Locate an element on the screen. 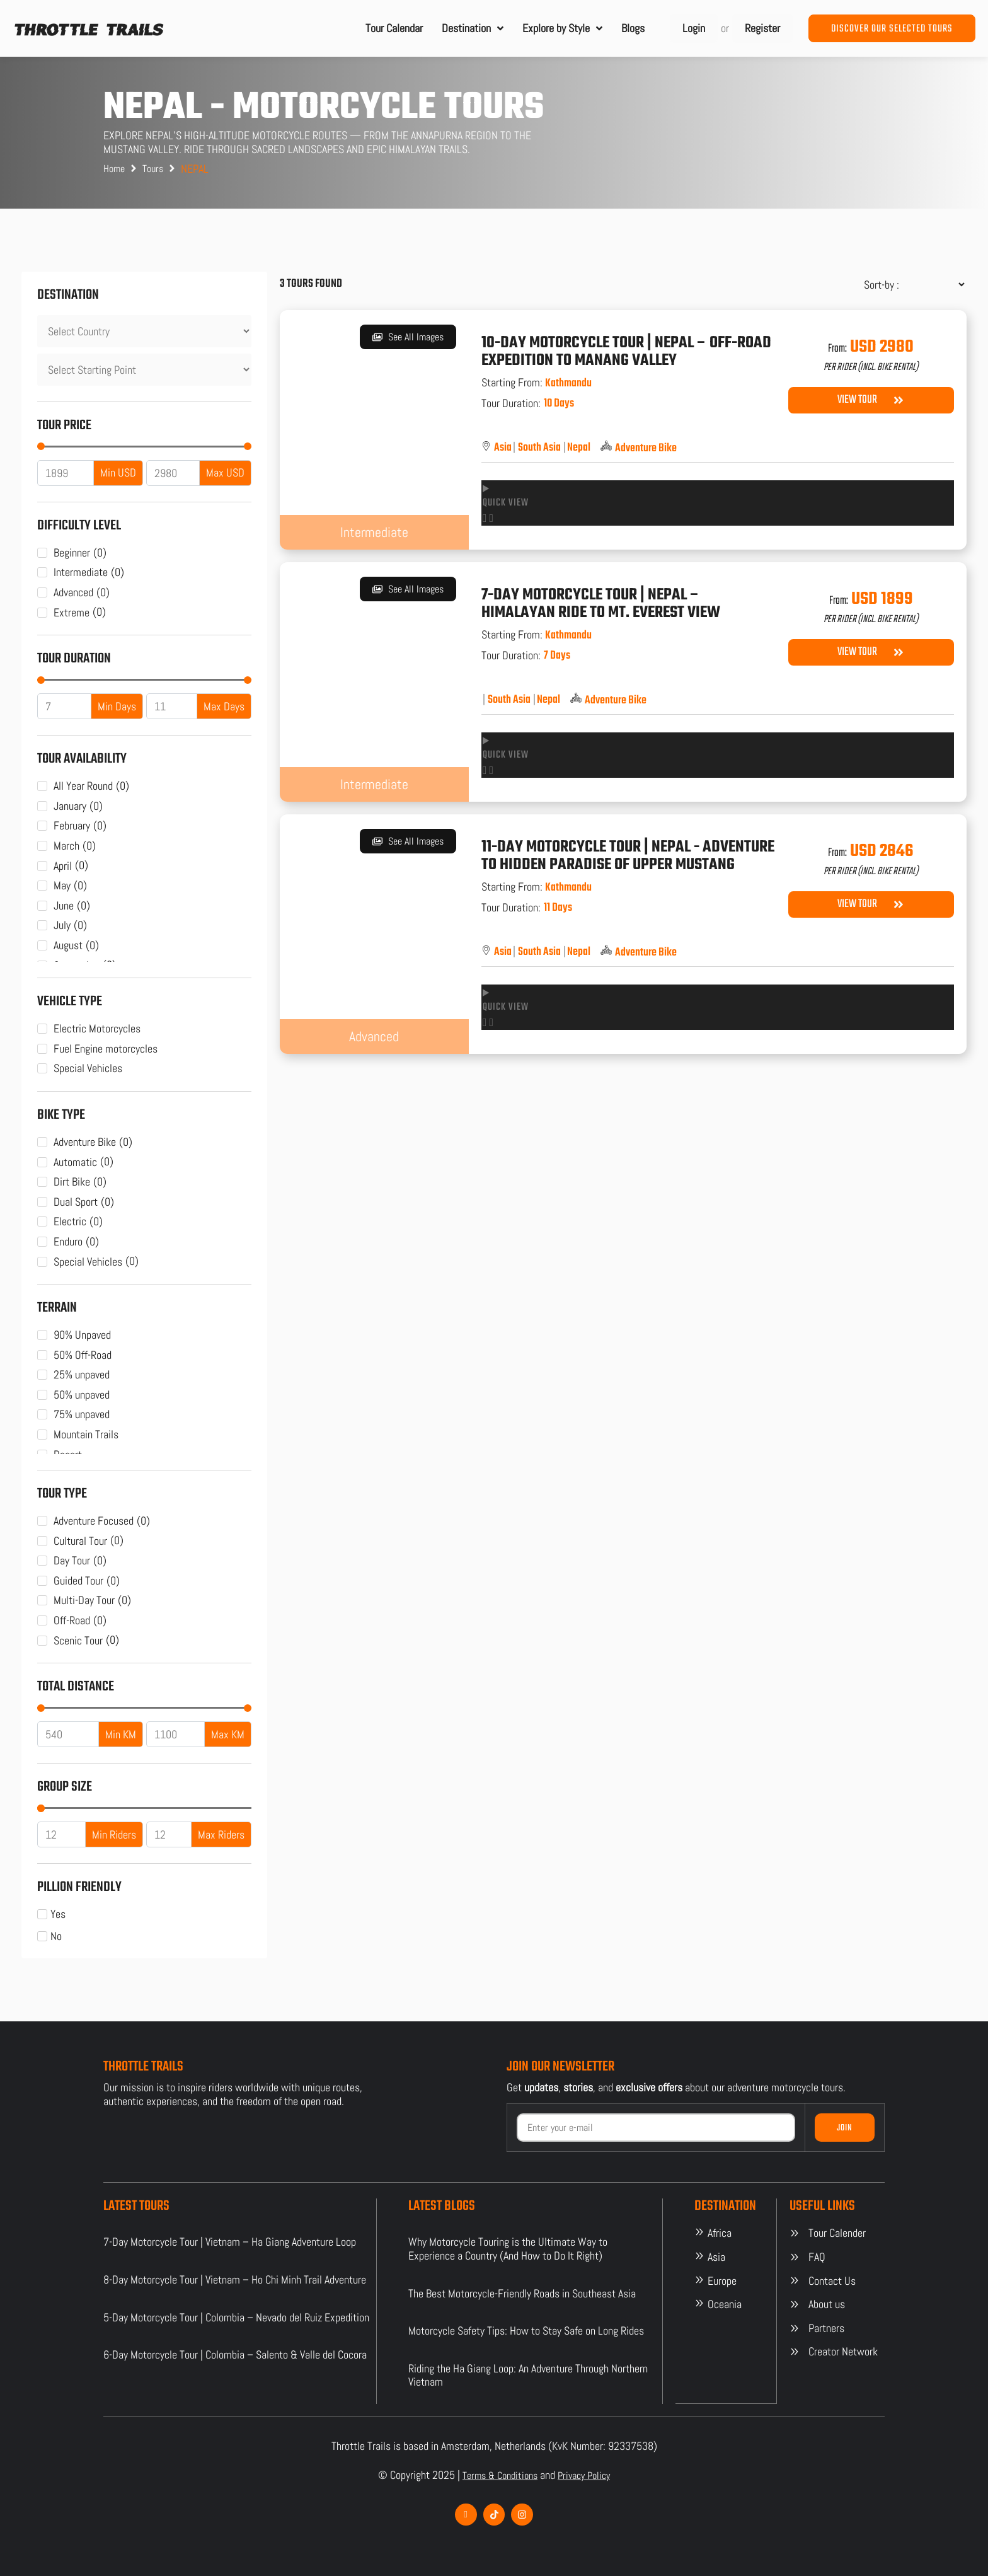 This screenshot has height=2576, width=988. Intermediate is located at coordinates (374, 532).